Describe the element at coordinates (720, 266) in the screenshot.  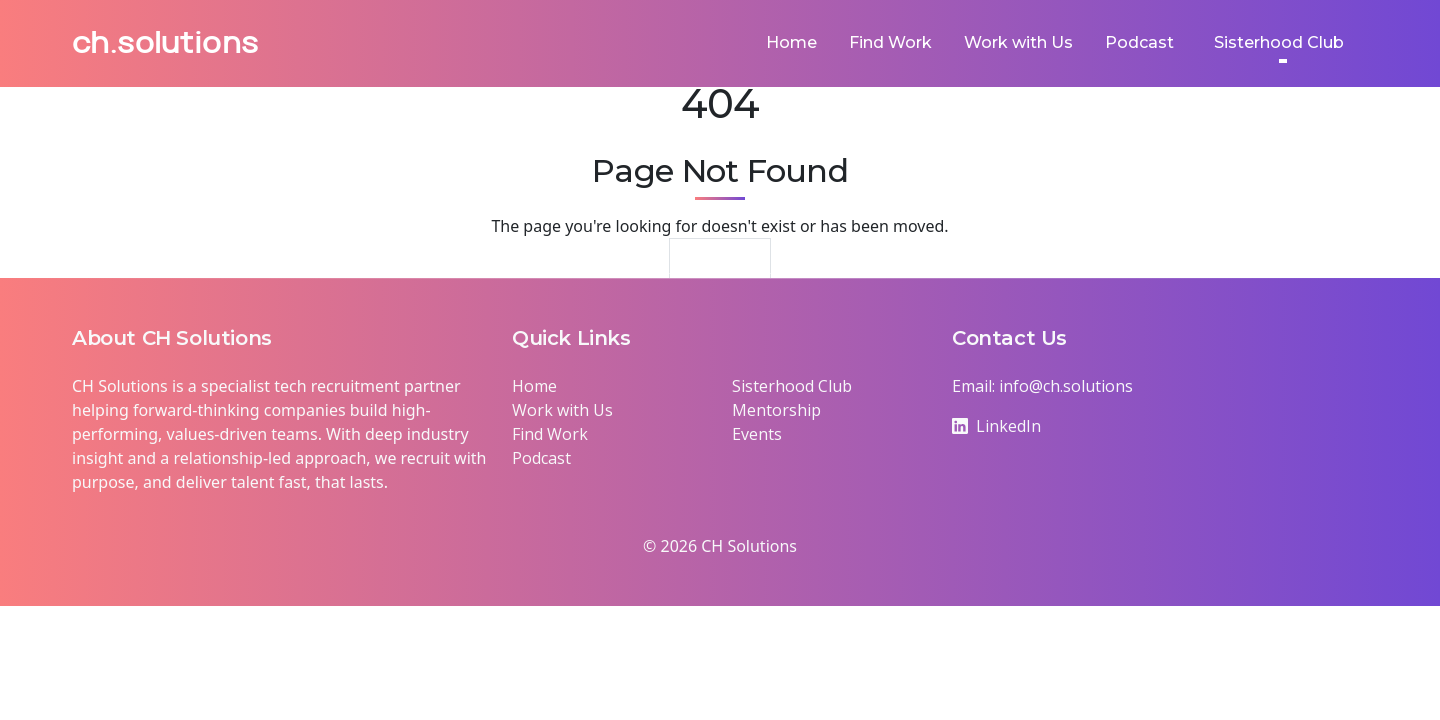
I see `Return Home` at that location.